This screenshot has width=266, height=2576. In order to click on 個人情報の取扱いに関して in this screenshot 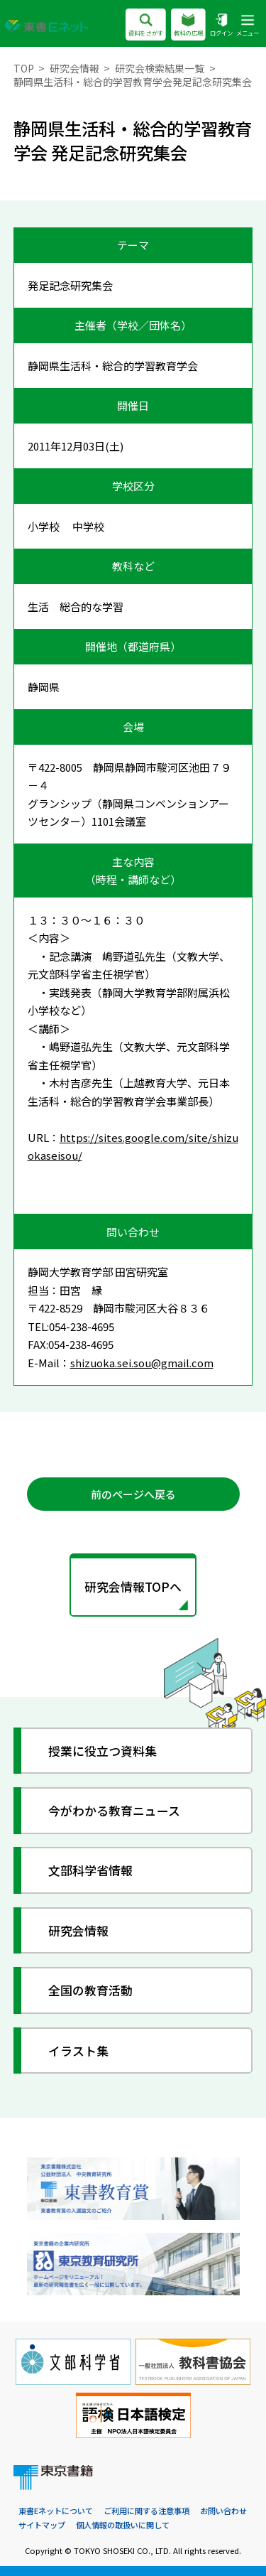, I will do `click(123, 2525)`.